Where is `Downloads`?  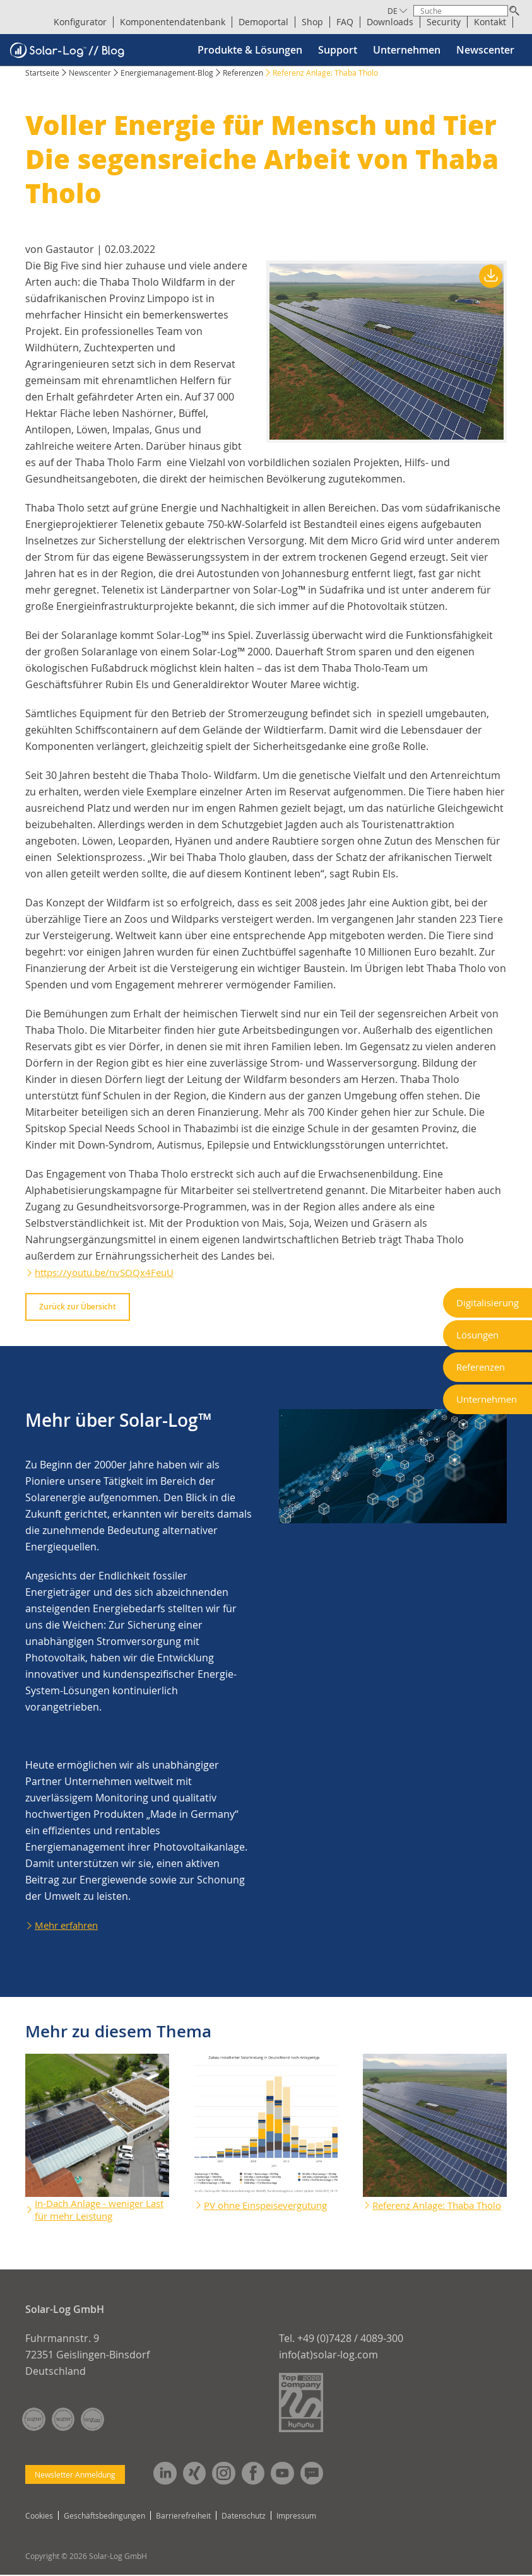
Downloads is located at coordinates (390, 22).